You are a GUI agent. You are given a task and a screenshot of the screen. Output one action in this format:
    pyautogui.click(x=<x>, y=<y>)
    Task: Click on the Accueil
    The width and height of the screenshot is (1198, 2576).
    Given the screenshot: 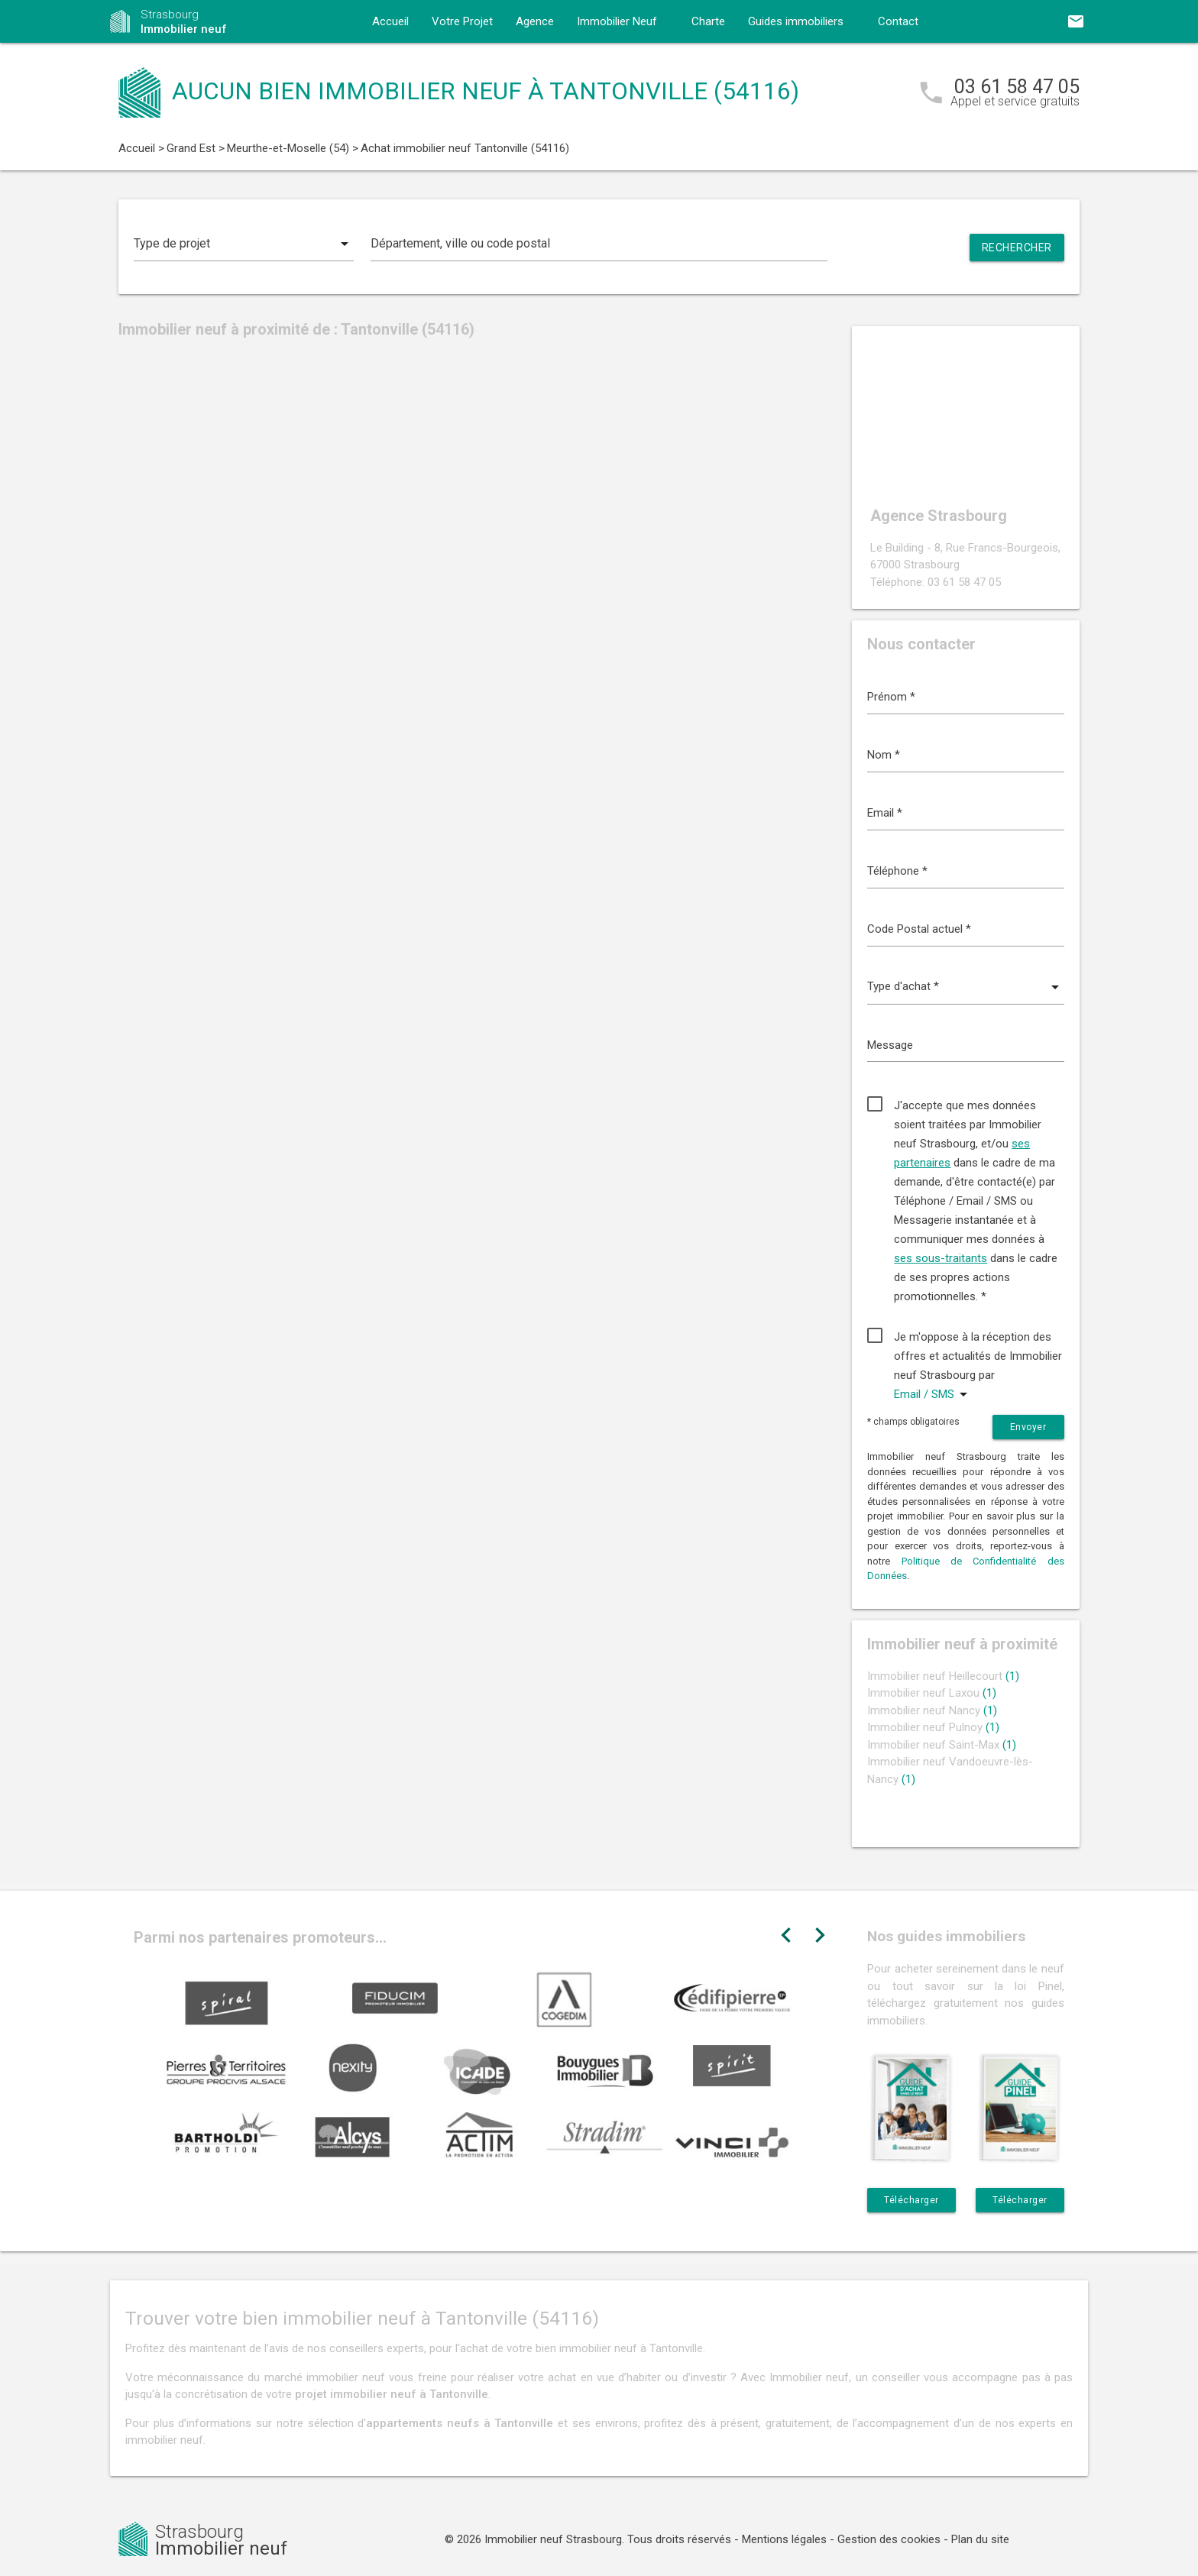 What is the action you would take?
    pyautogui.click(x=390, y=21)
    